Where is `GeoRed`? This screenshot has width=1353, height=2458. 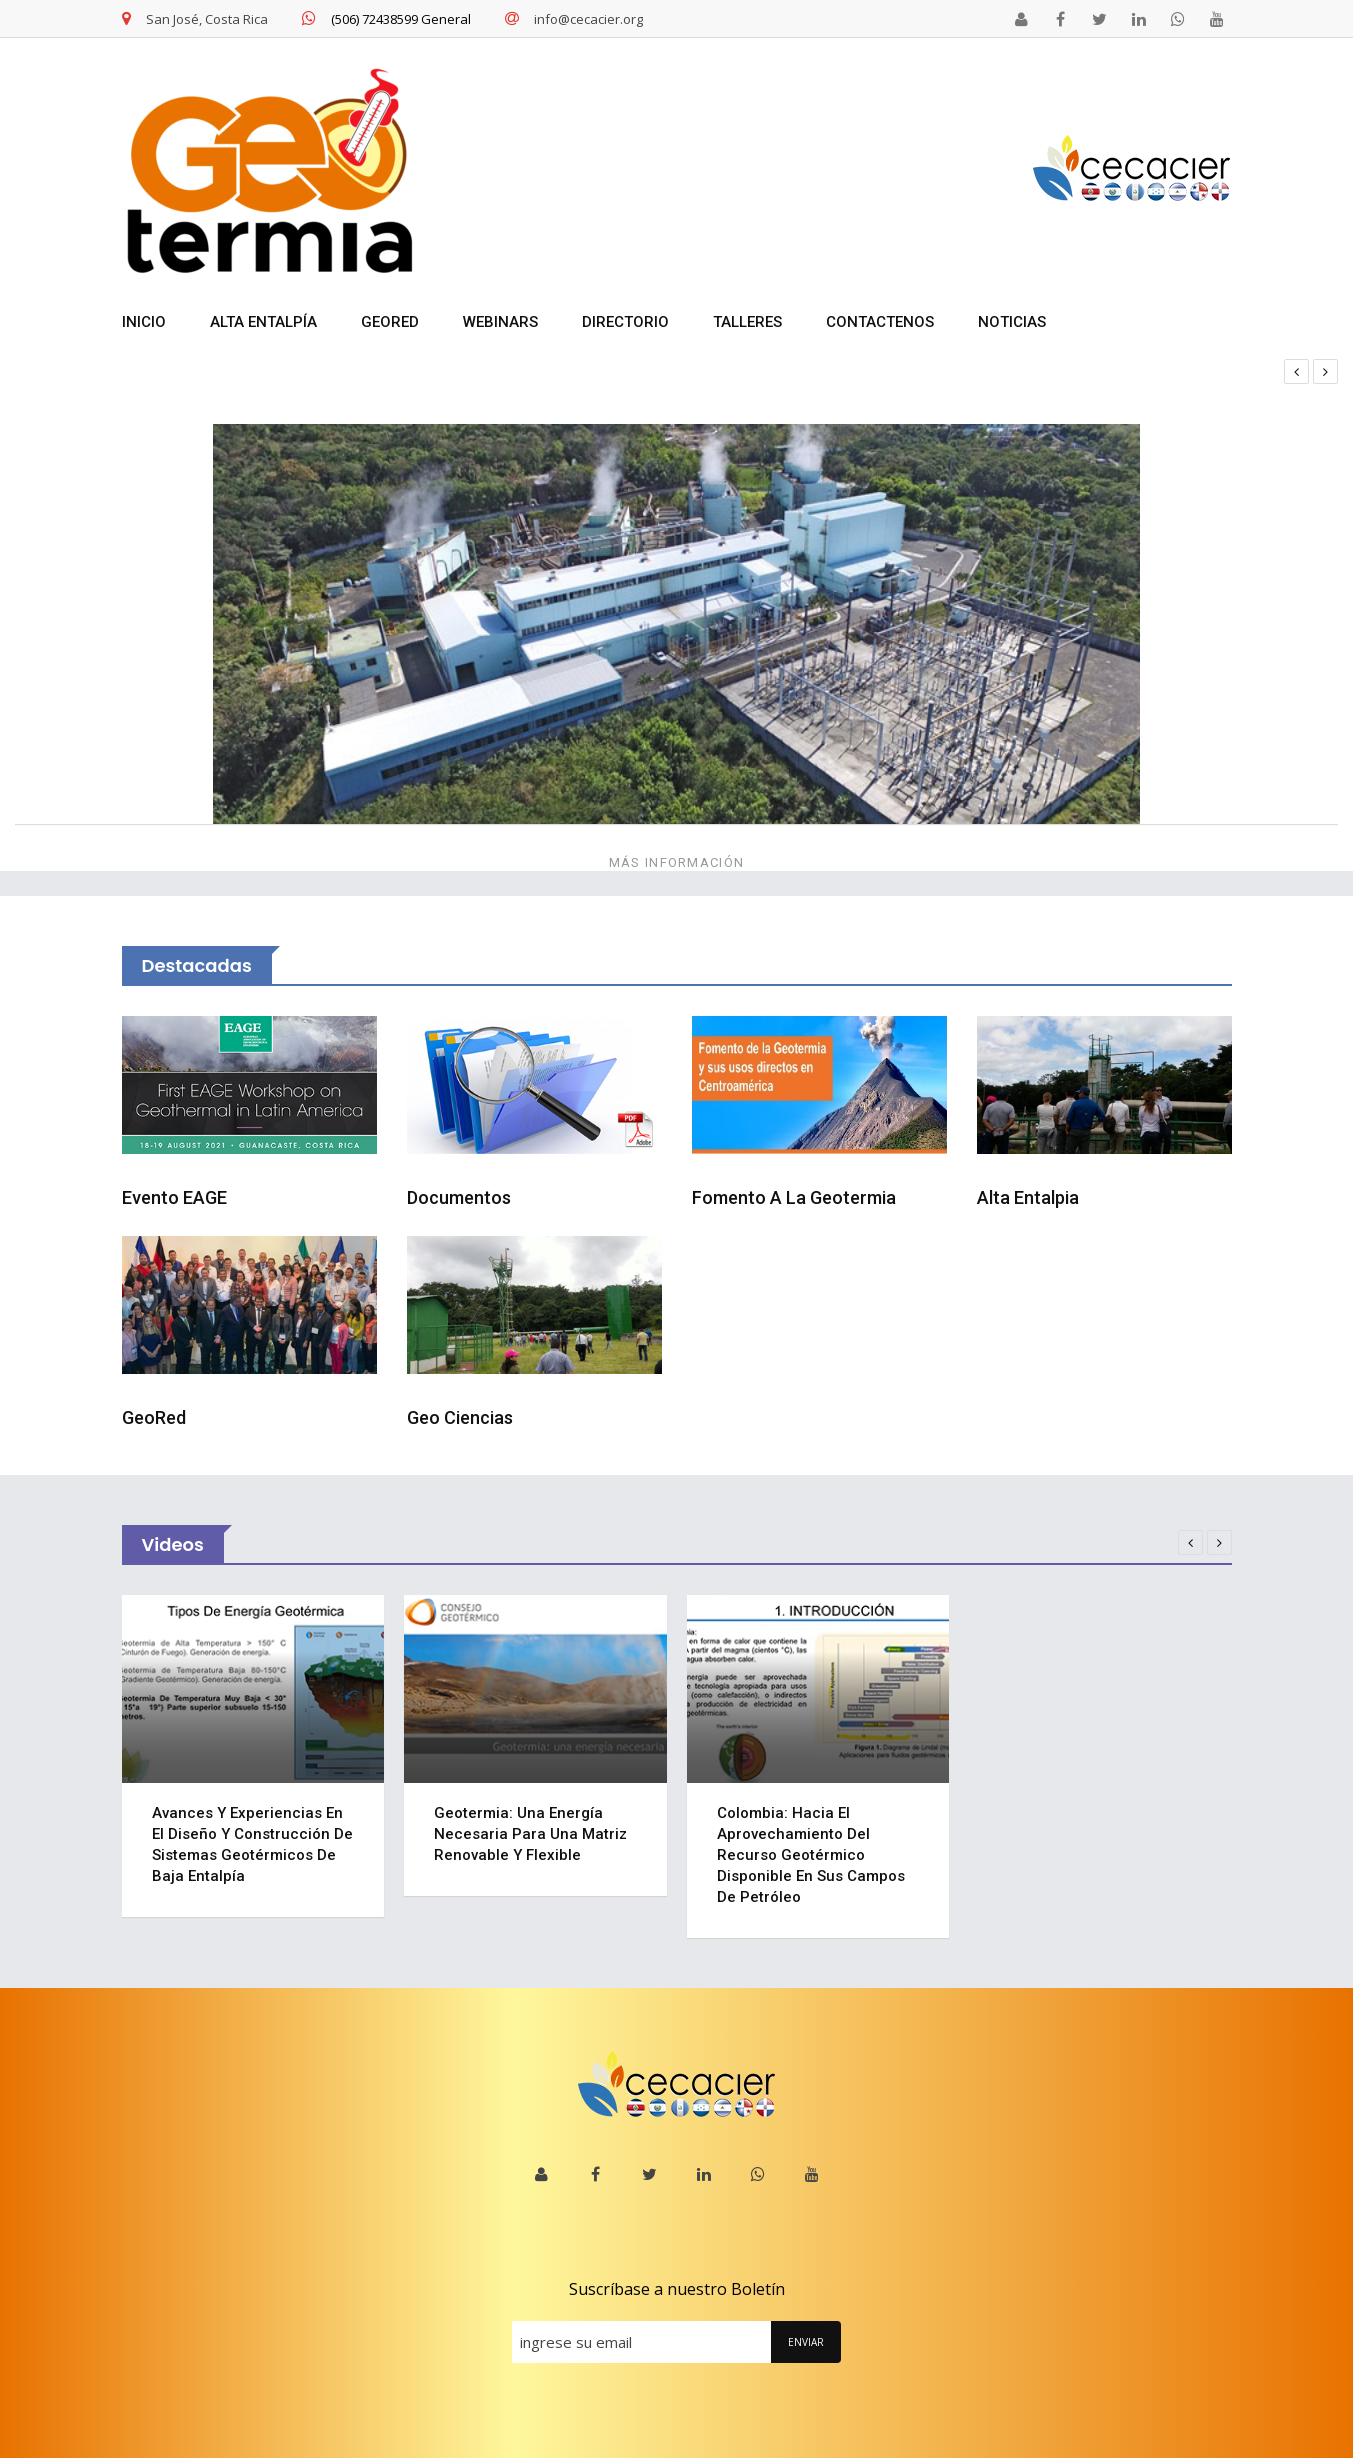
GeoRed is located at coordinates (154, 1417).